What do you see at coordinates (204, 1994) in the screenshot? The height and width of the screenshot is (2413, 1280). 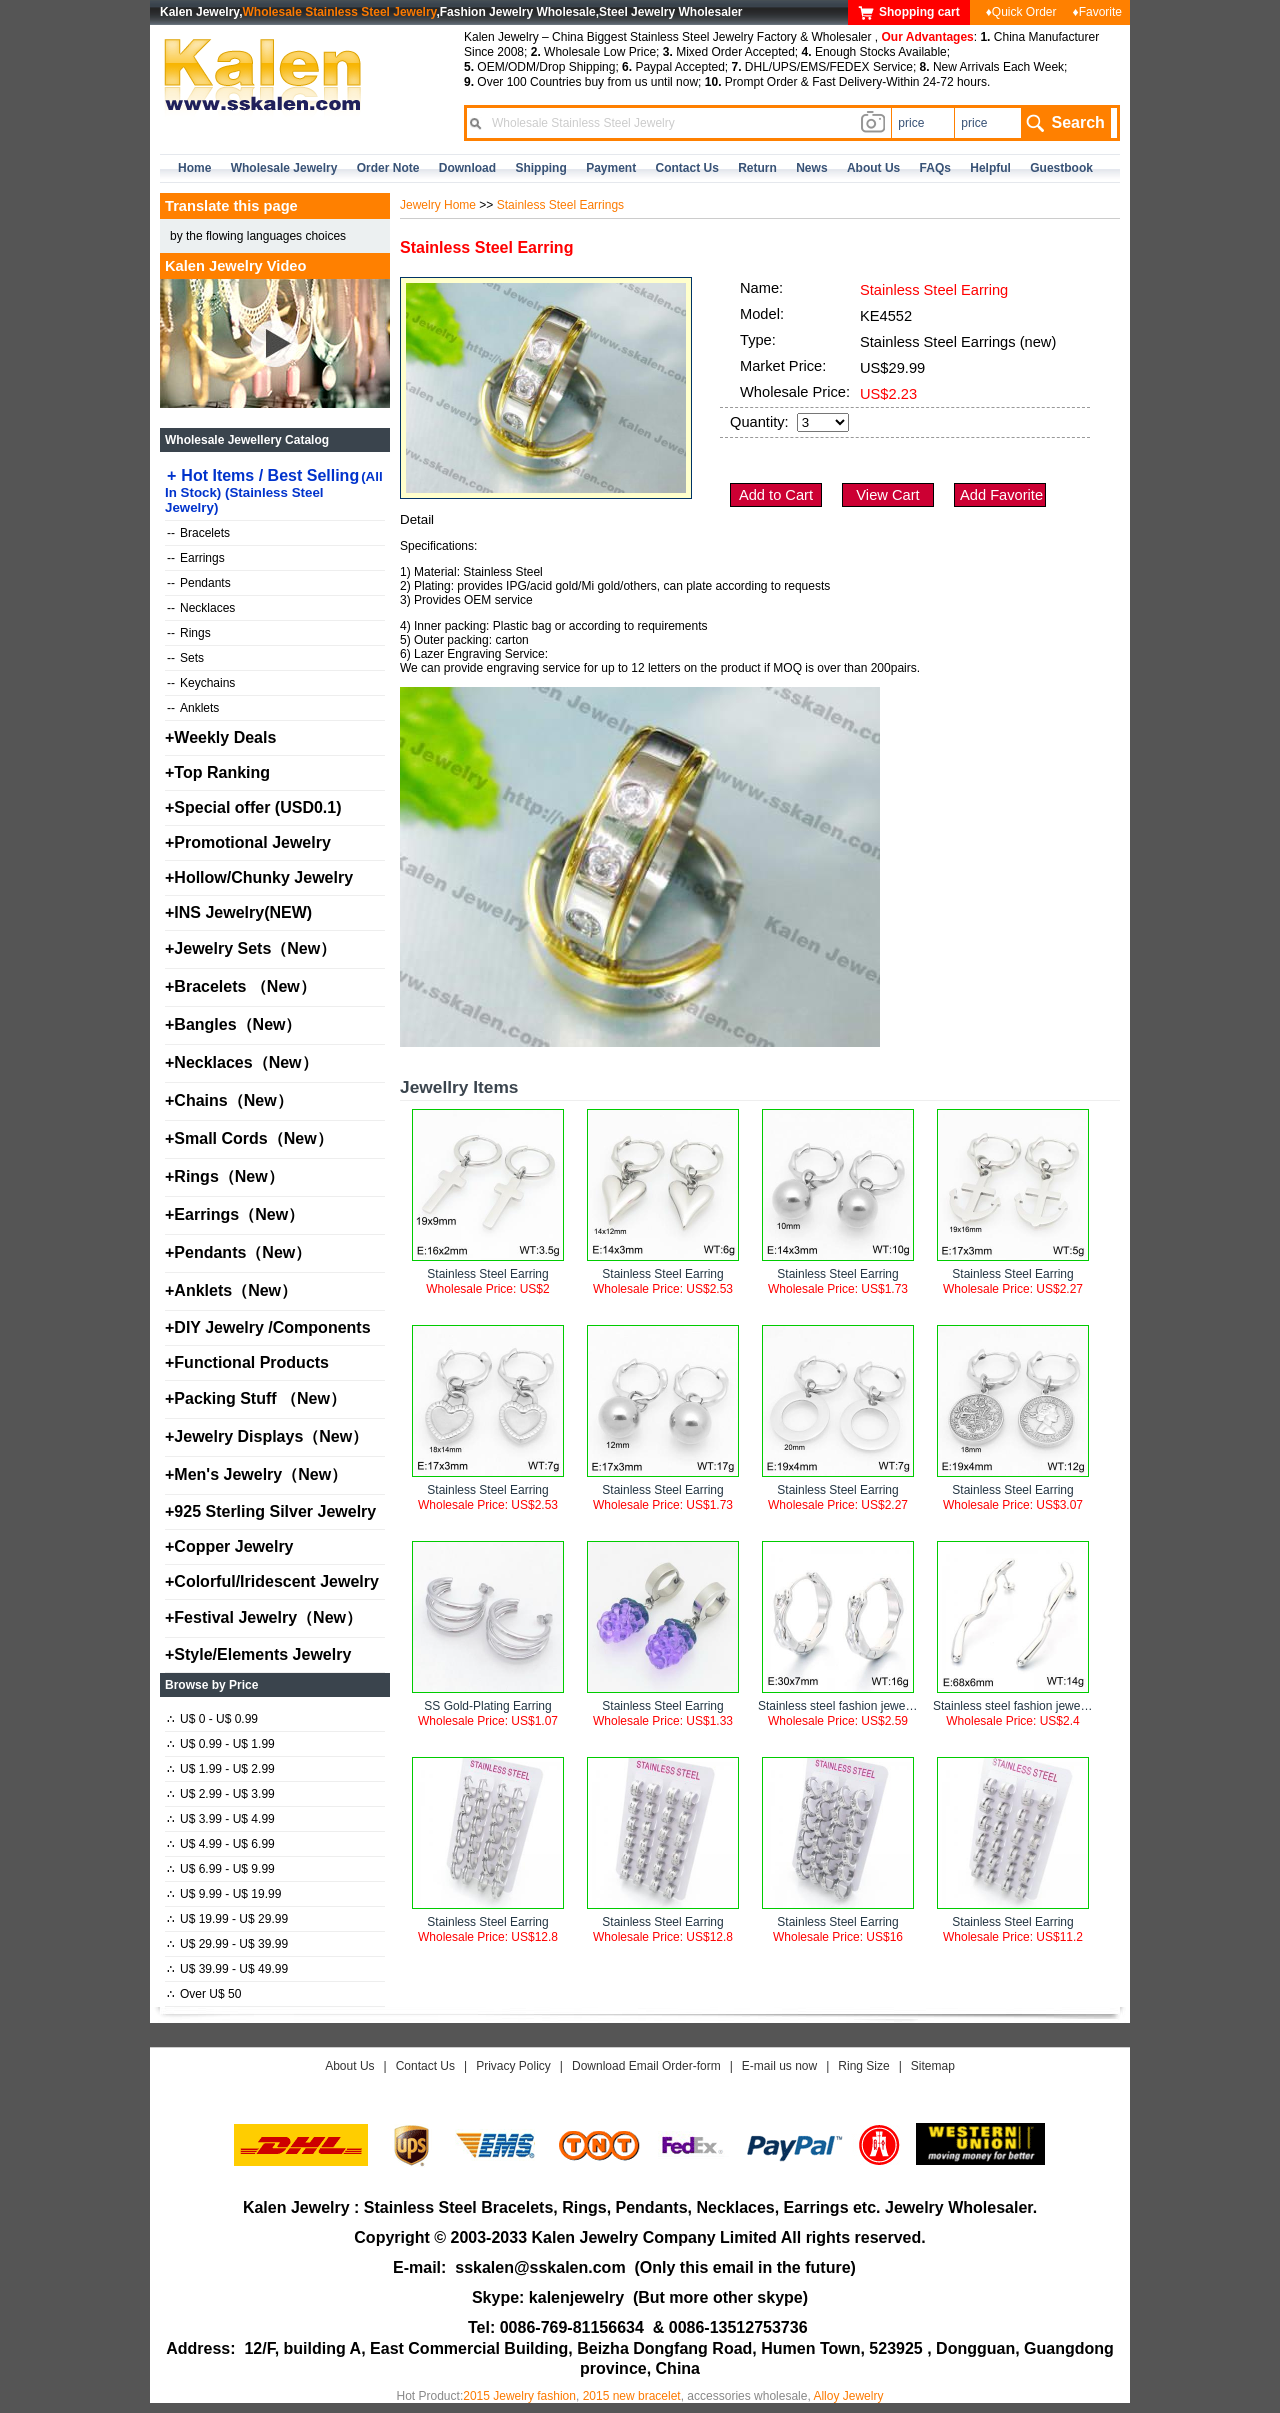 I see `Over U$ 50` at bounding box center [204, 1994].